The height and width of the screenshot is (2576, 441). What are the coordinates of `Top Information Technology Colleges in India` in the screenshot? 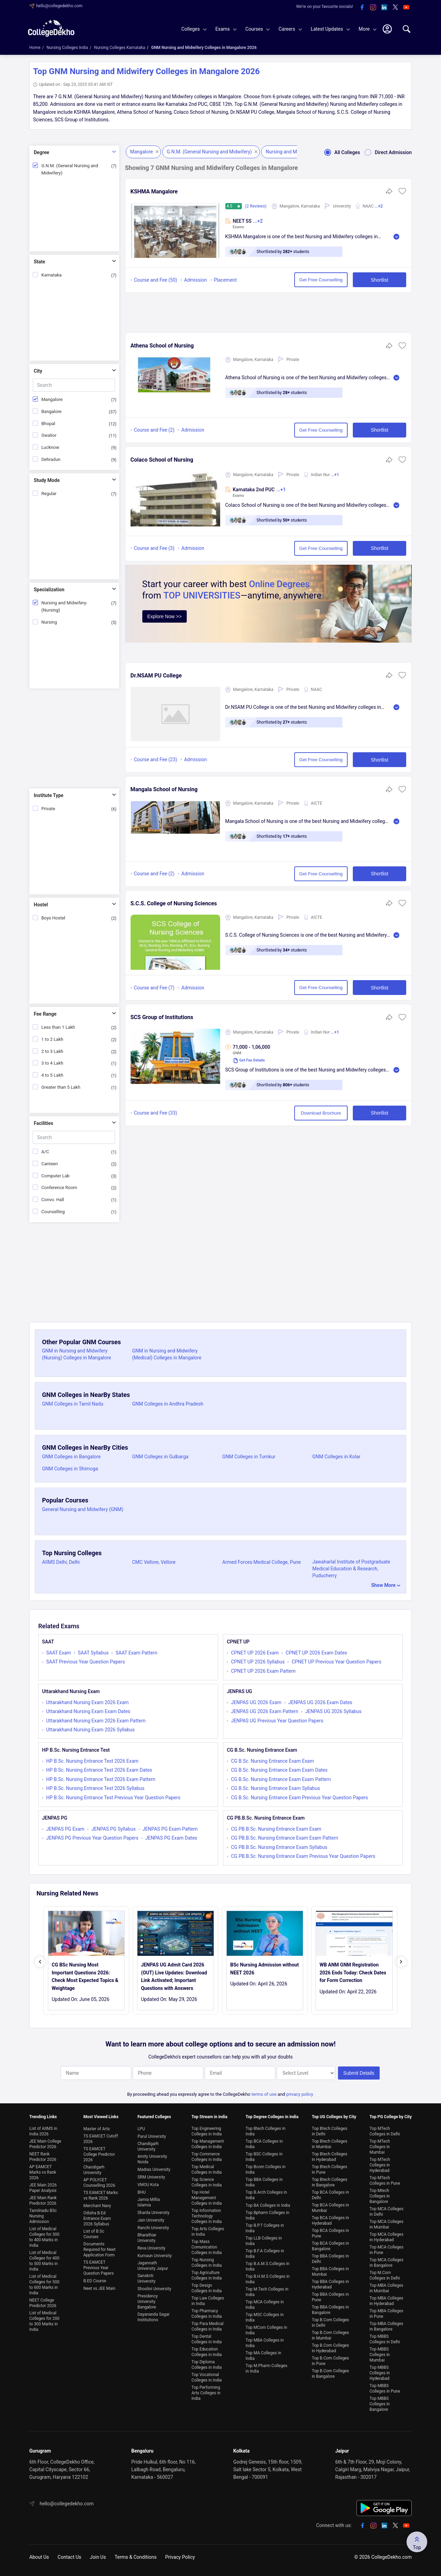 It's located at (207, 2216).